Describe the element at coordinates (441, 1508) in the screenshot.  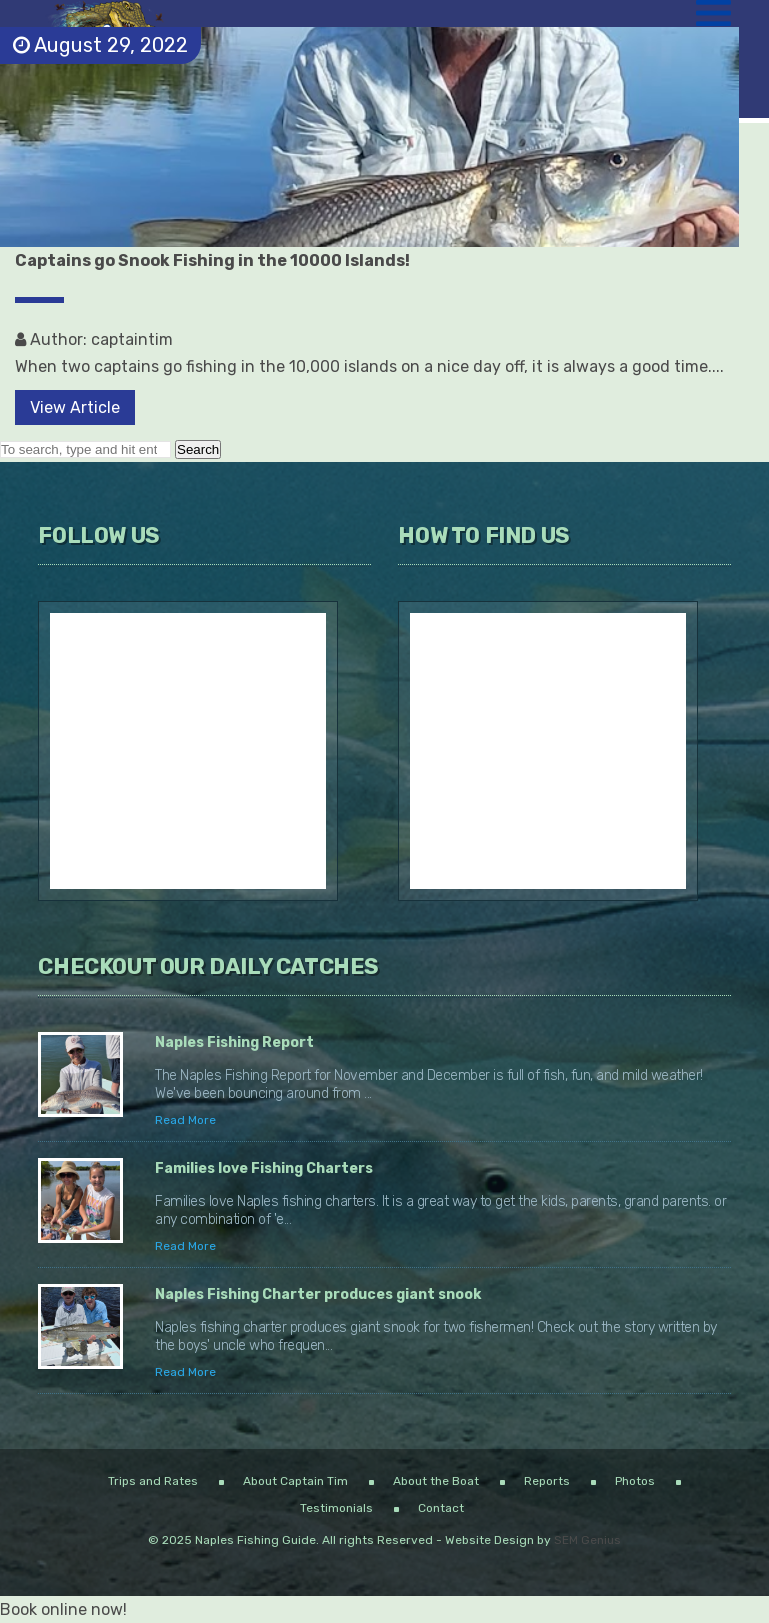
I see `Contact` at that location.